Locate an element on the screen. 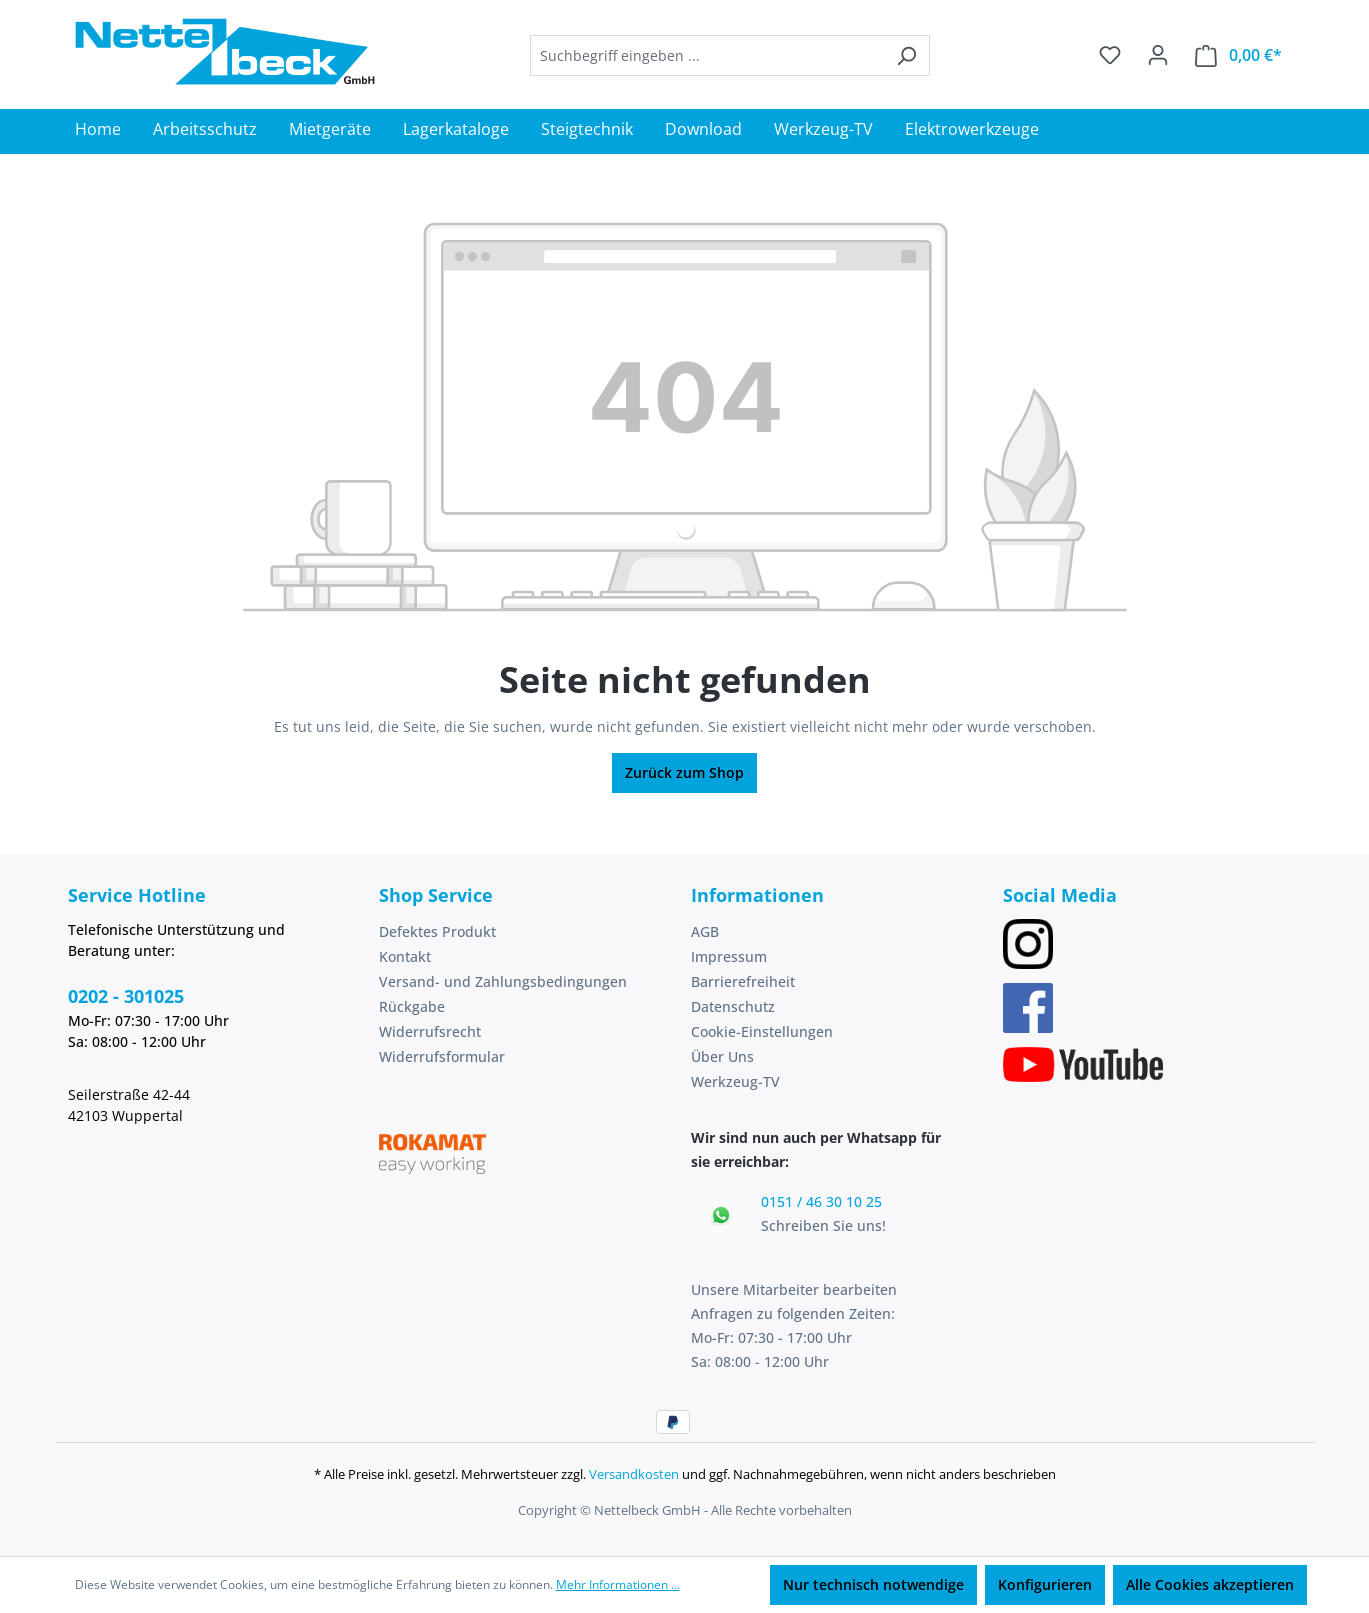  Widerrufsformular is located at coordinates (442, 1056).